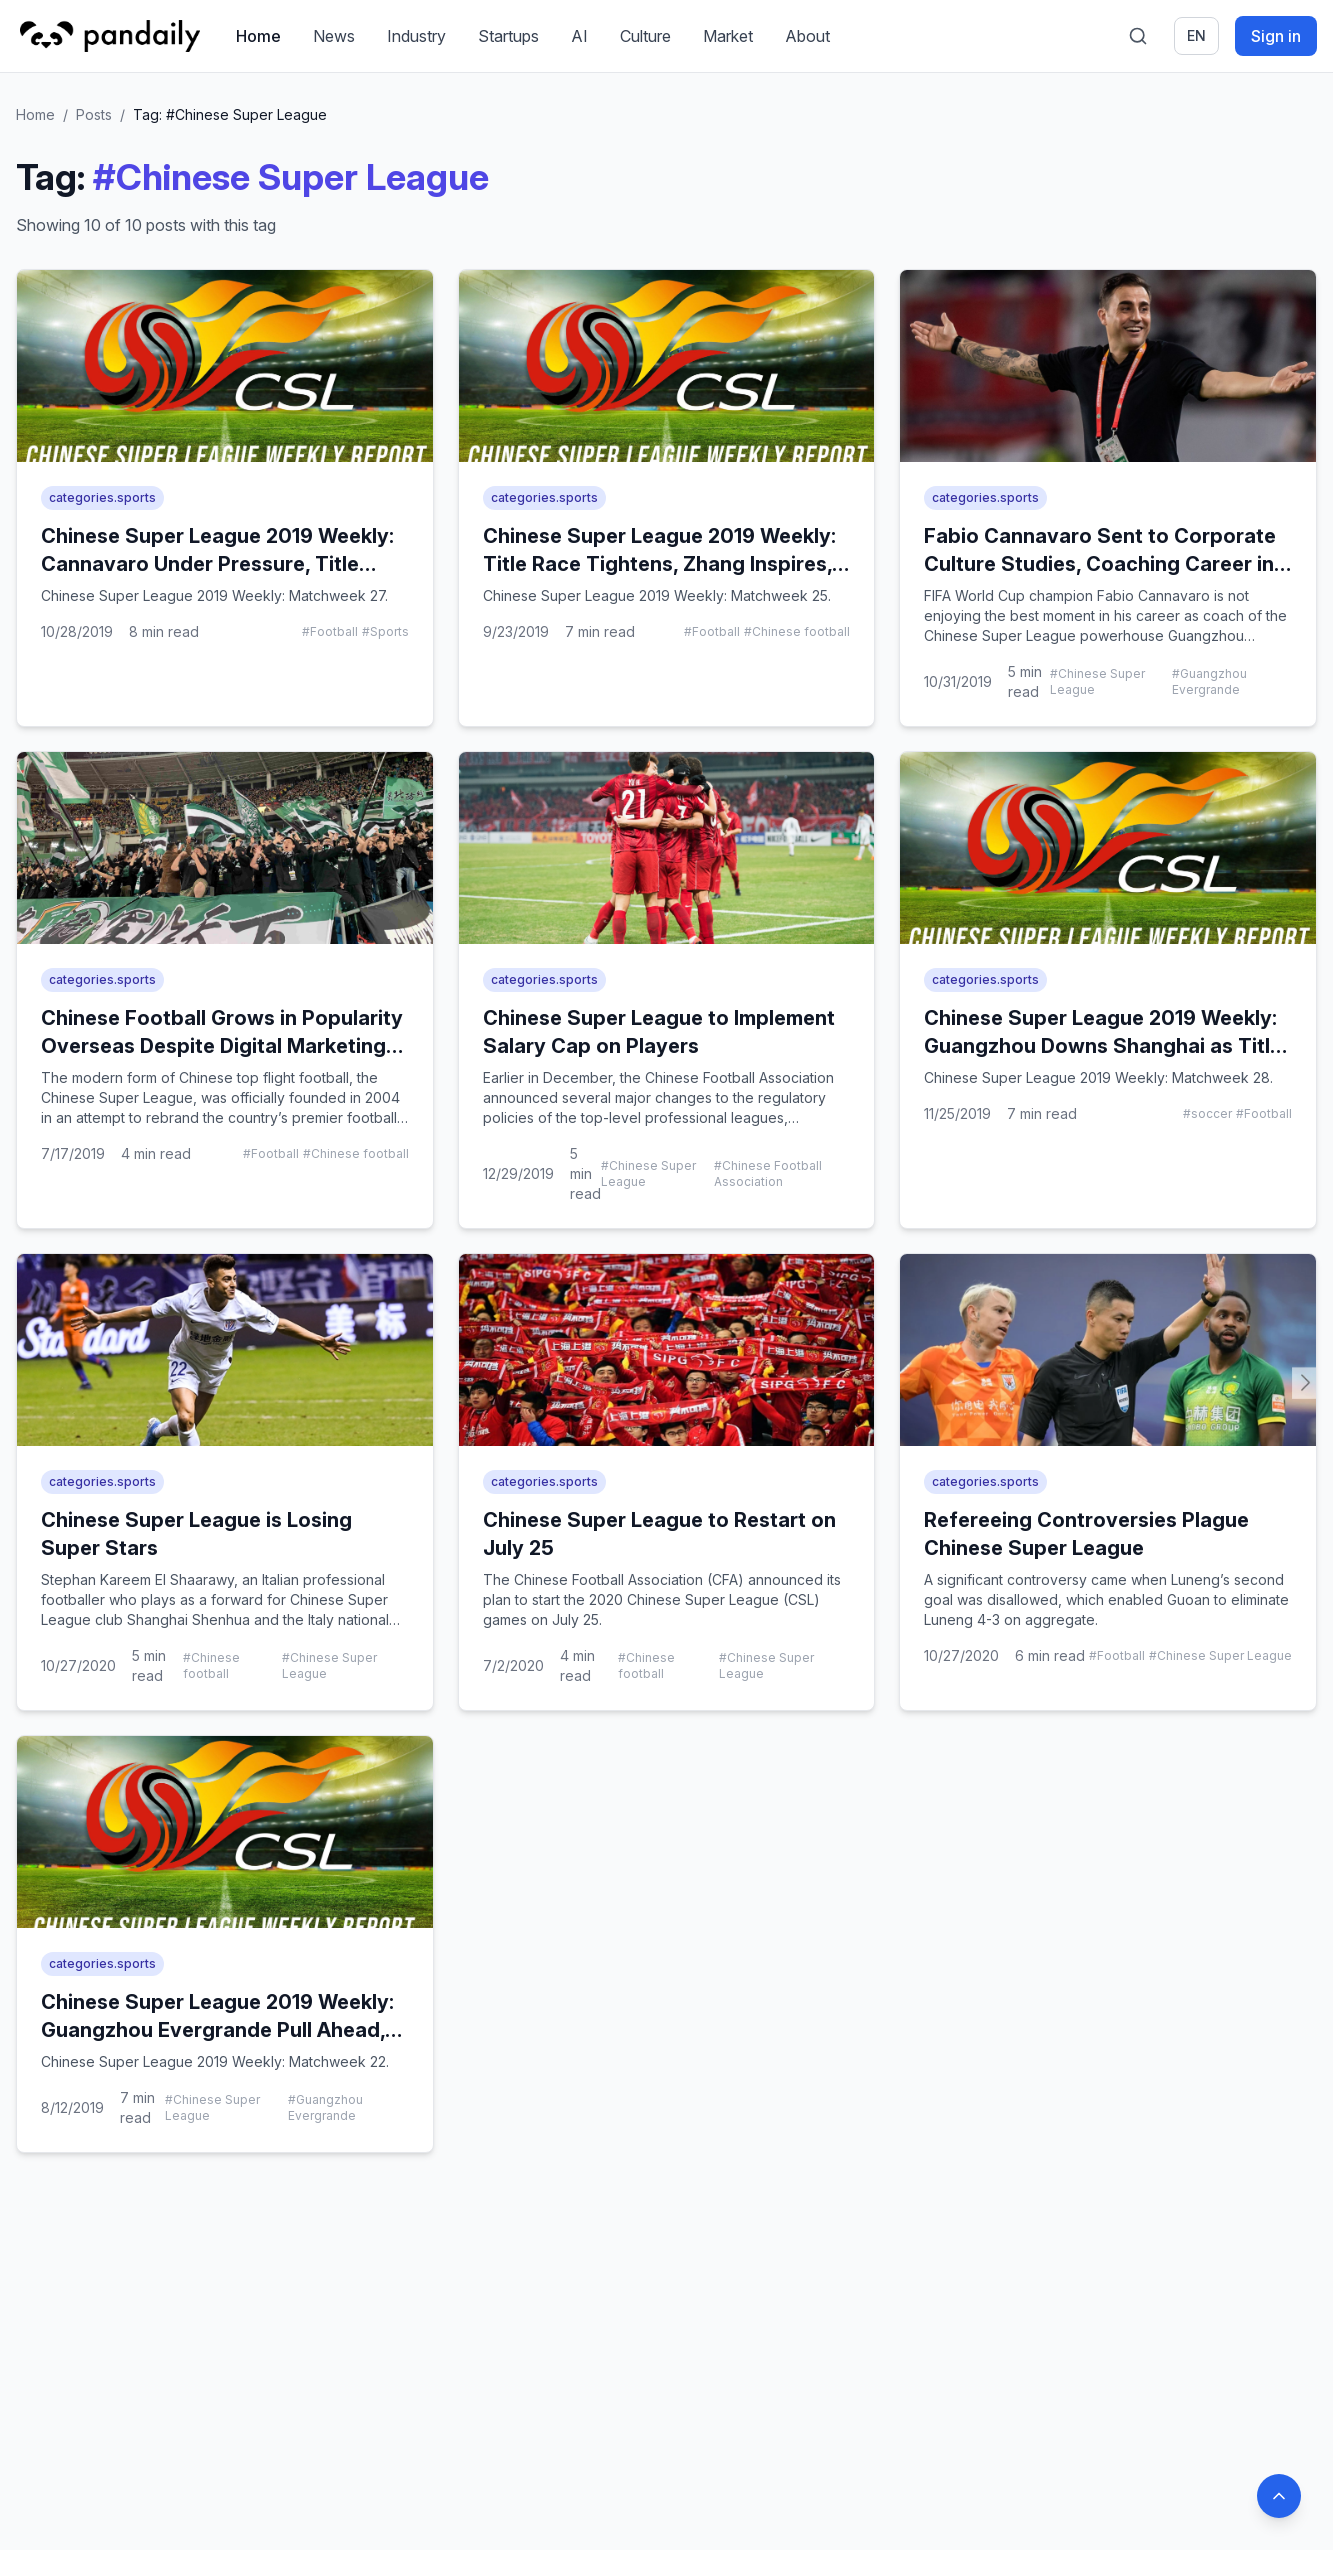 This screenshot has width=1333, height=2550. Describe the element at coordinates (385, 631) in the screenshot. I see `#Sports` at that location.